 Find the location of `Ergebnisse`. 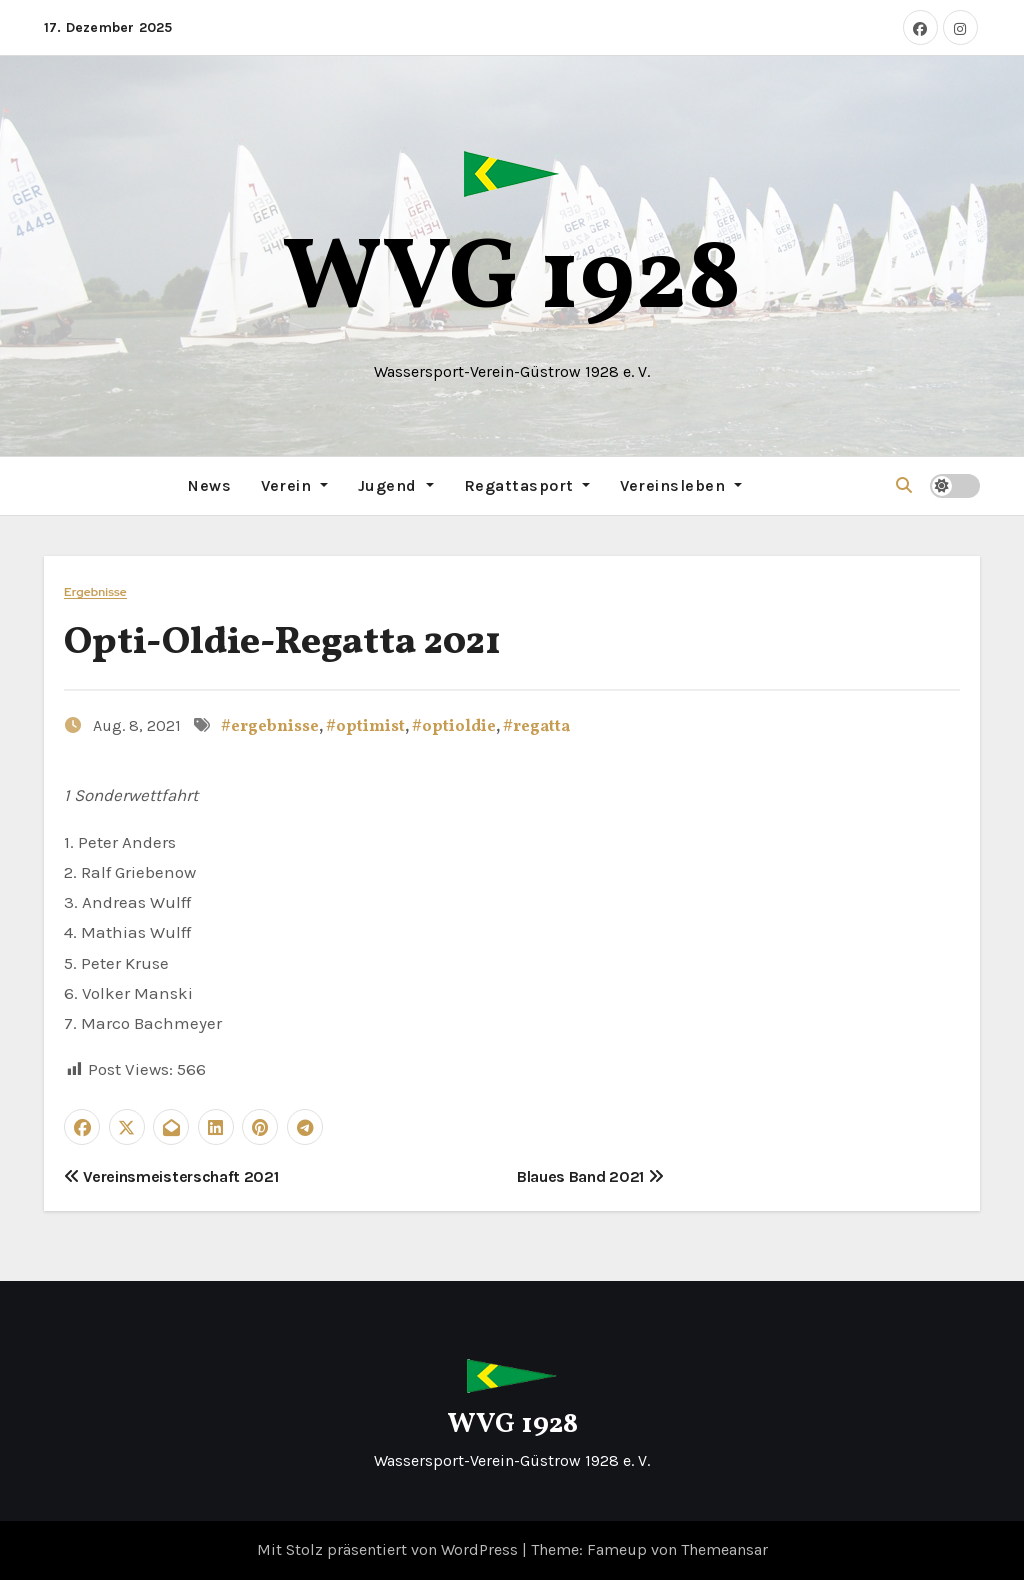

Ergebnisse is located at coordinates (95, 592).